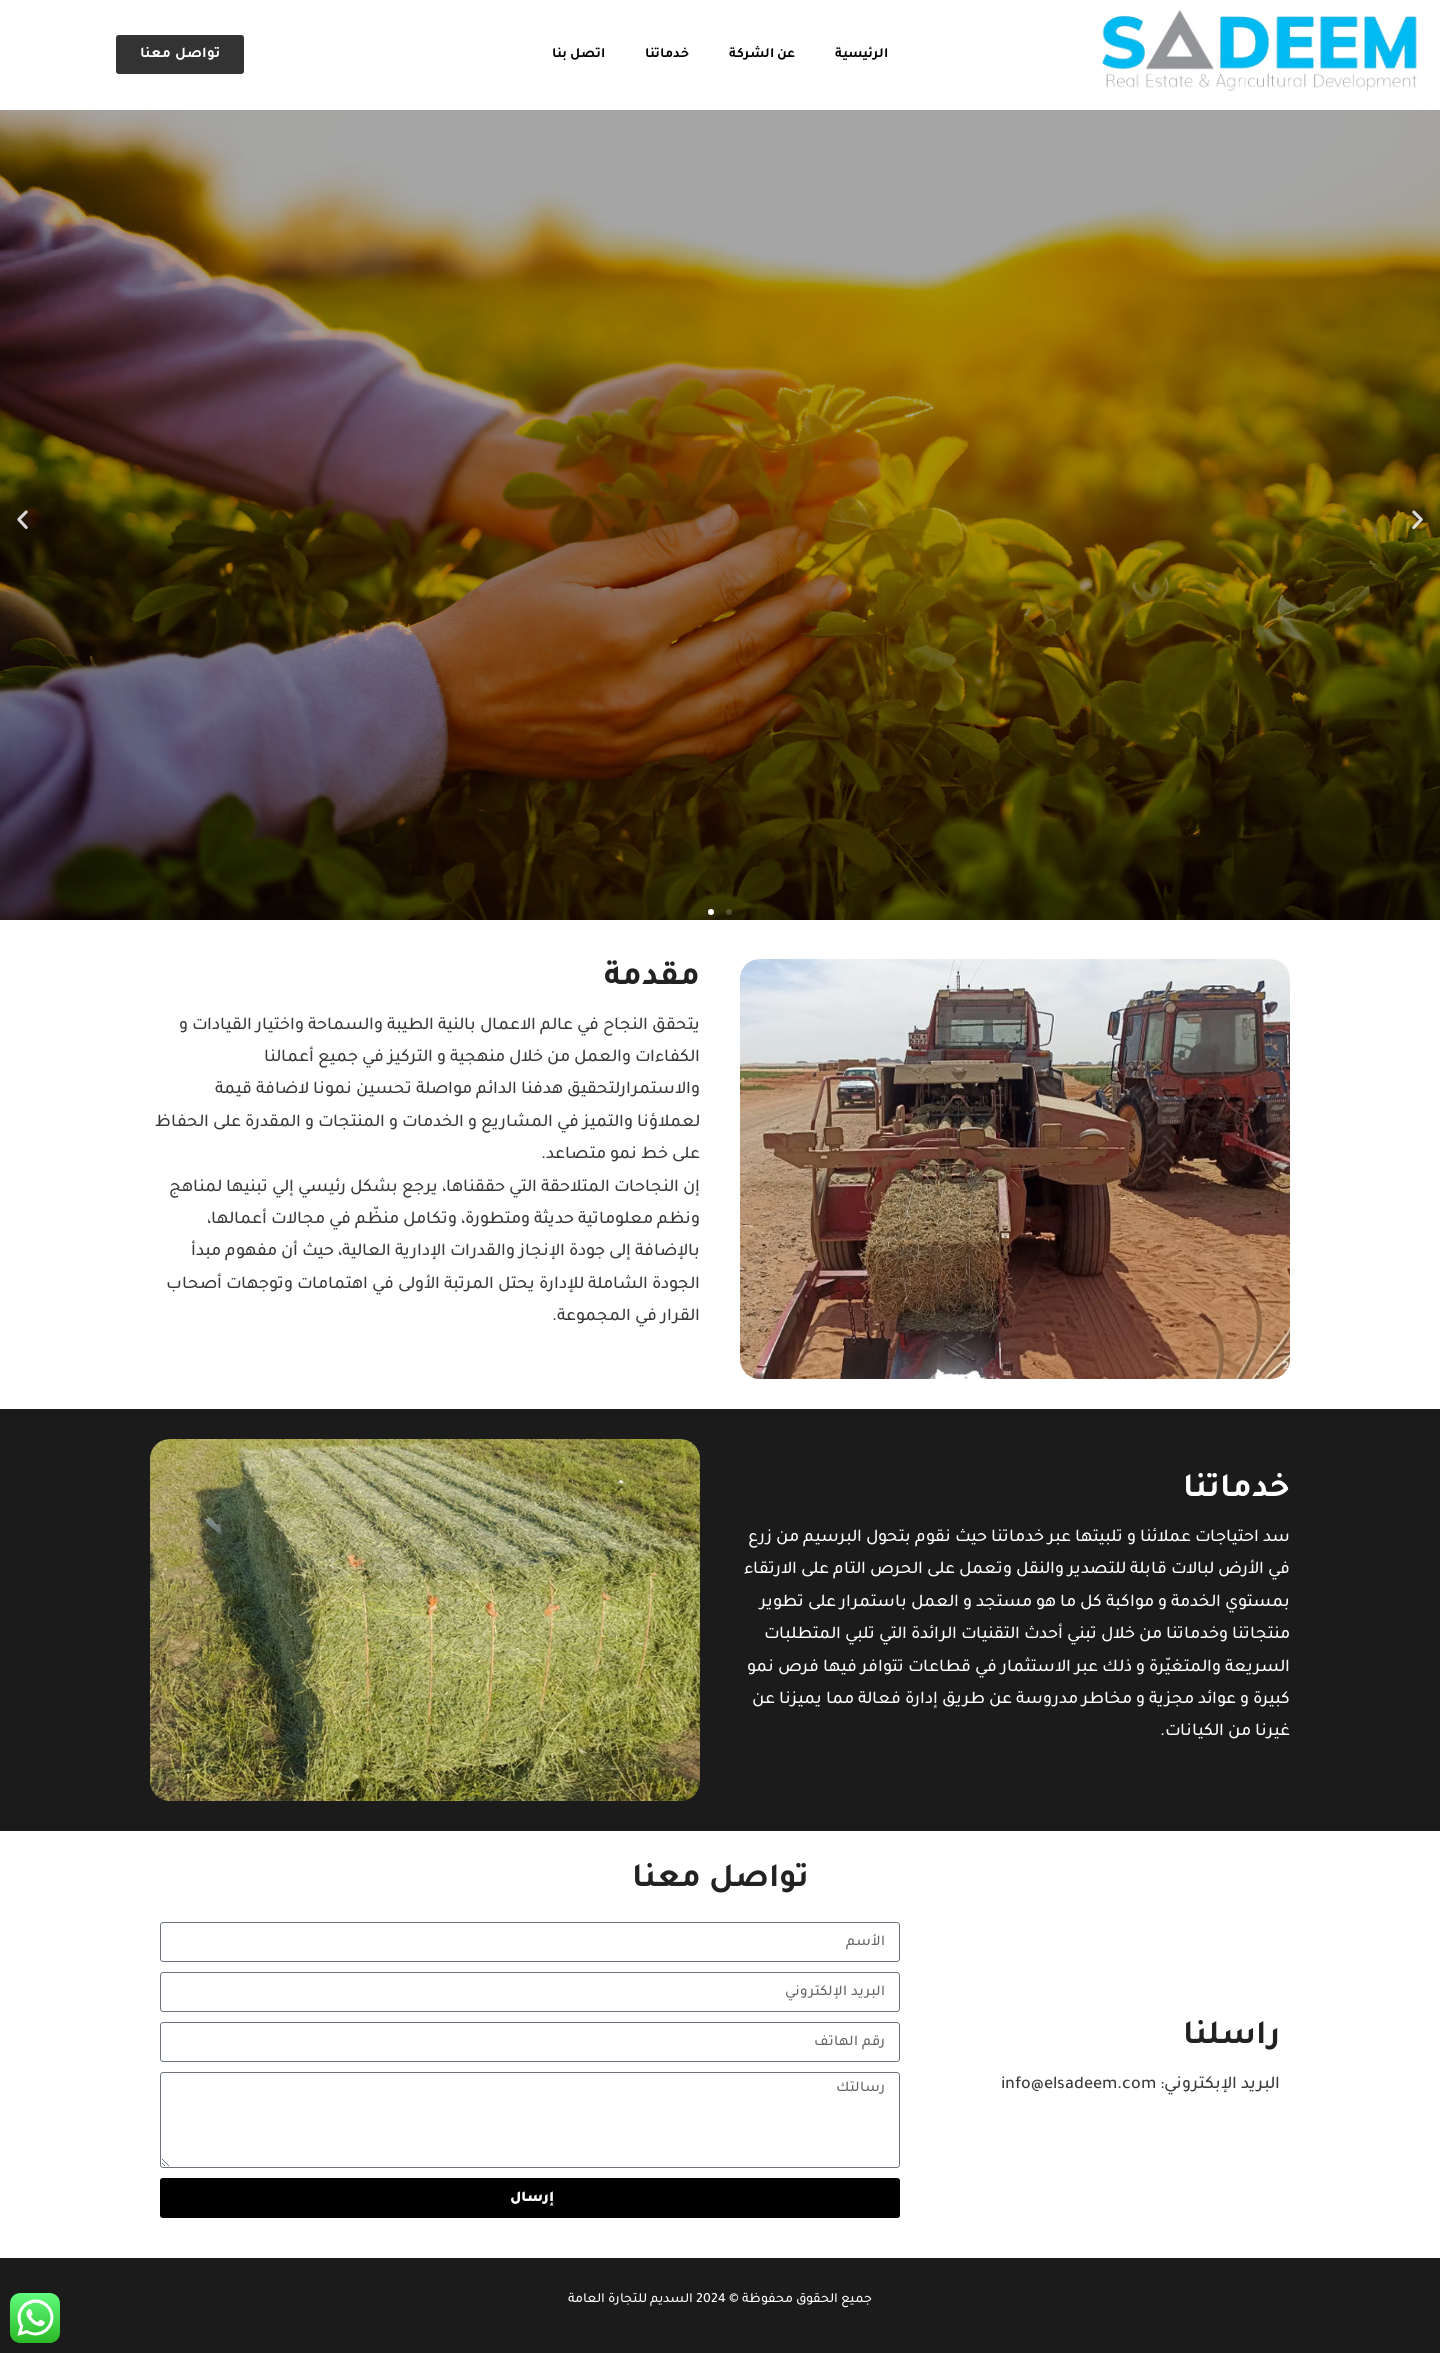 The image size is (1440, 2353). What do you see at coordinates (762, 55) in the screenshot?
I see `عن الشركة` at bounding box center [762, 55].